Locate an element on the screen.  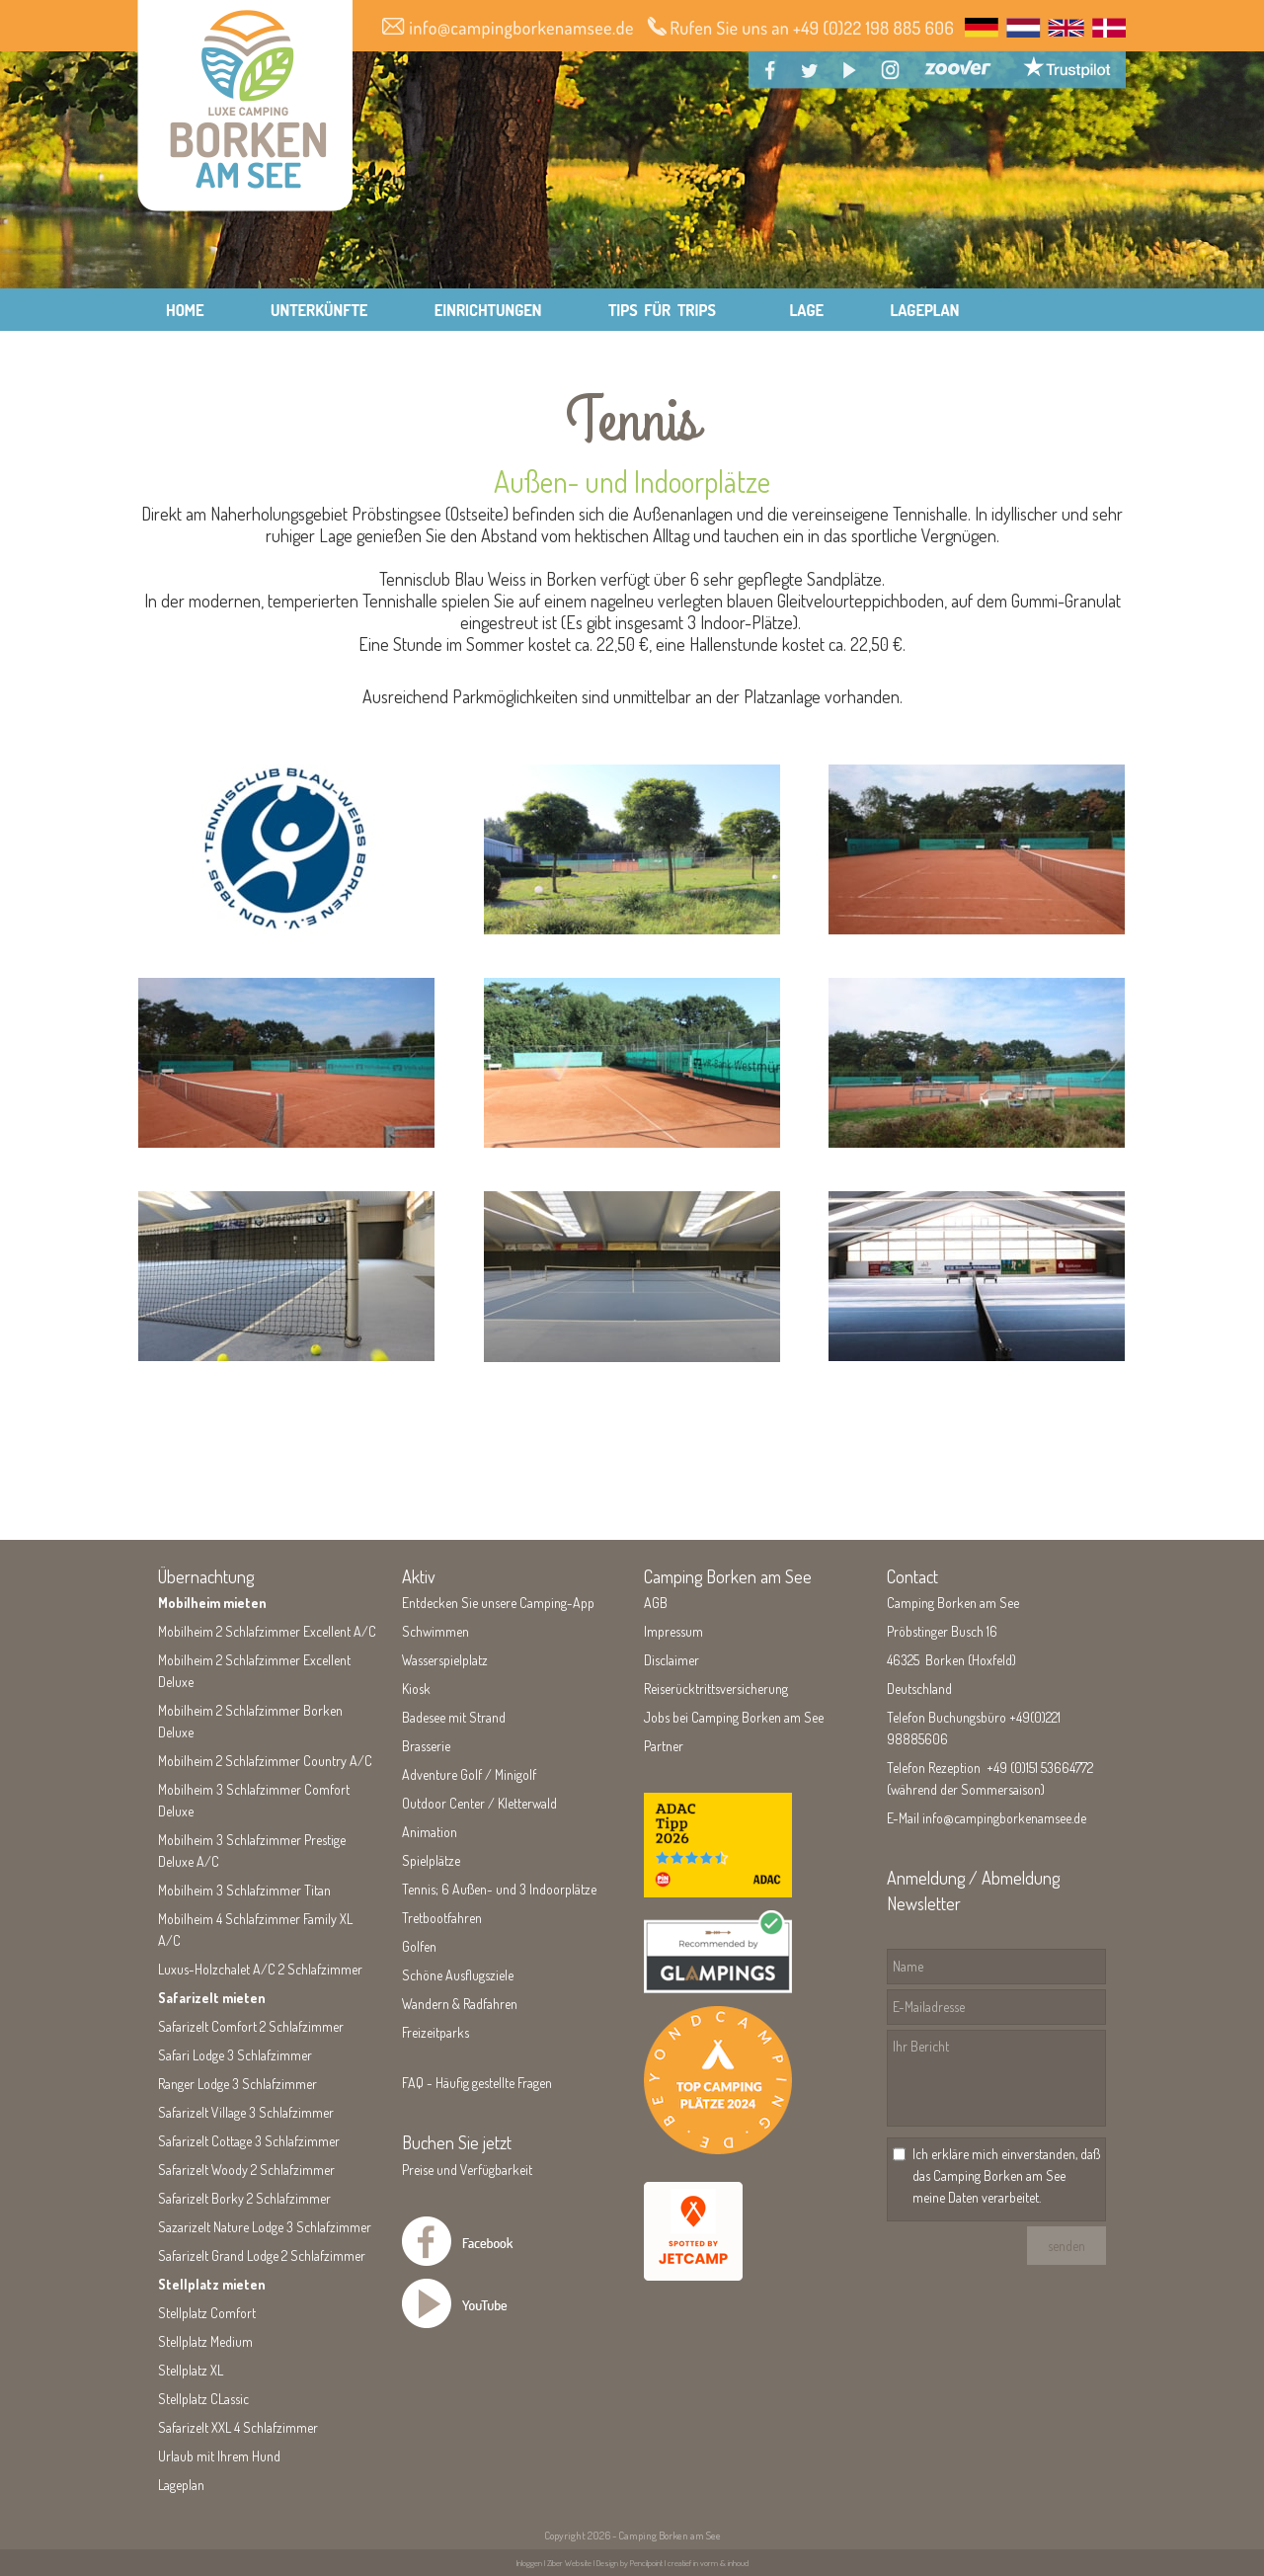
Ranger Lodge 3 Schlafzimmer is located at coordinates (237, 2083).